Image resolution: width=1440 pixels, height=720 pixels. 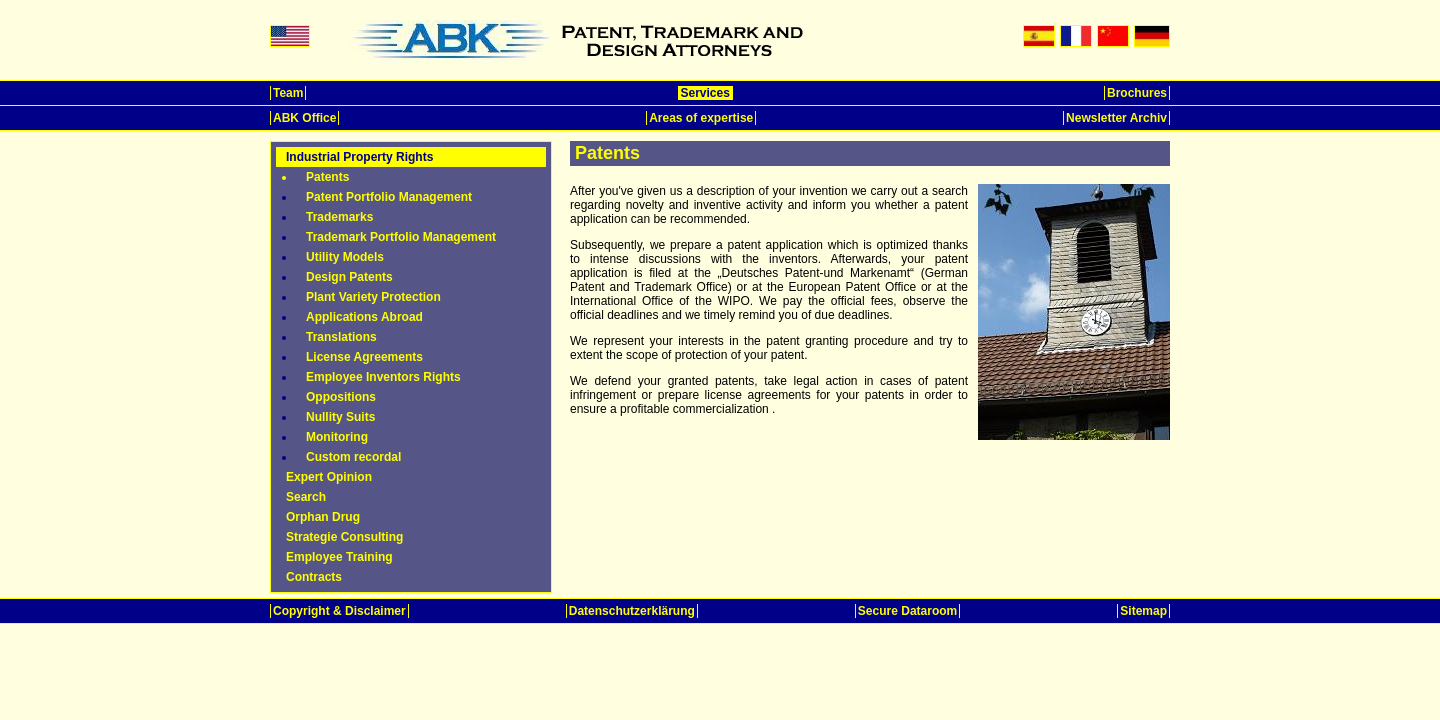 What do you see at coordinates (340, 417) in the screenshot?
I see `Nullity Suits` at bounding box center [340, 417].